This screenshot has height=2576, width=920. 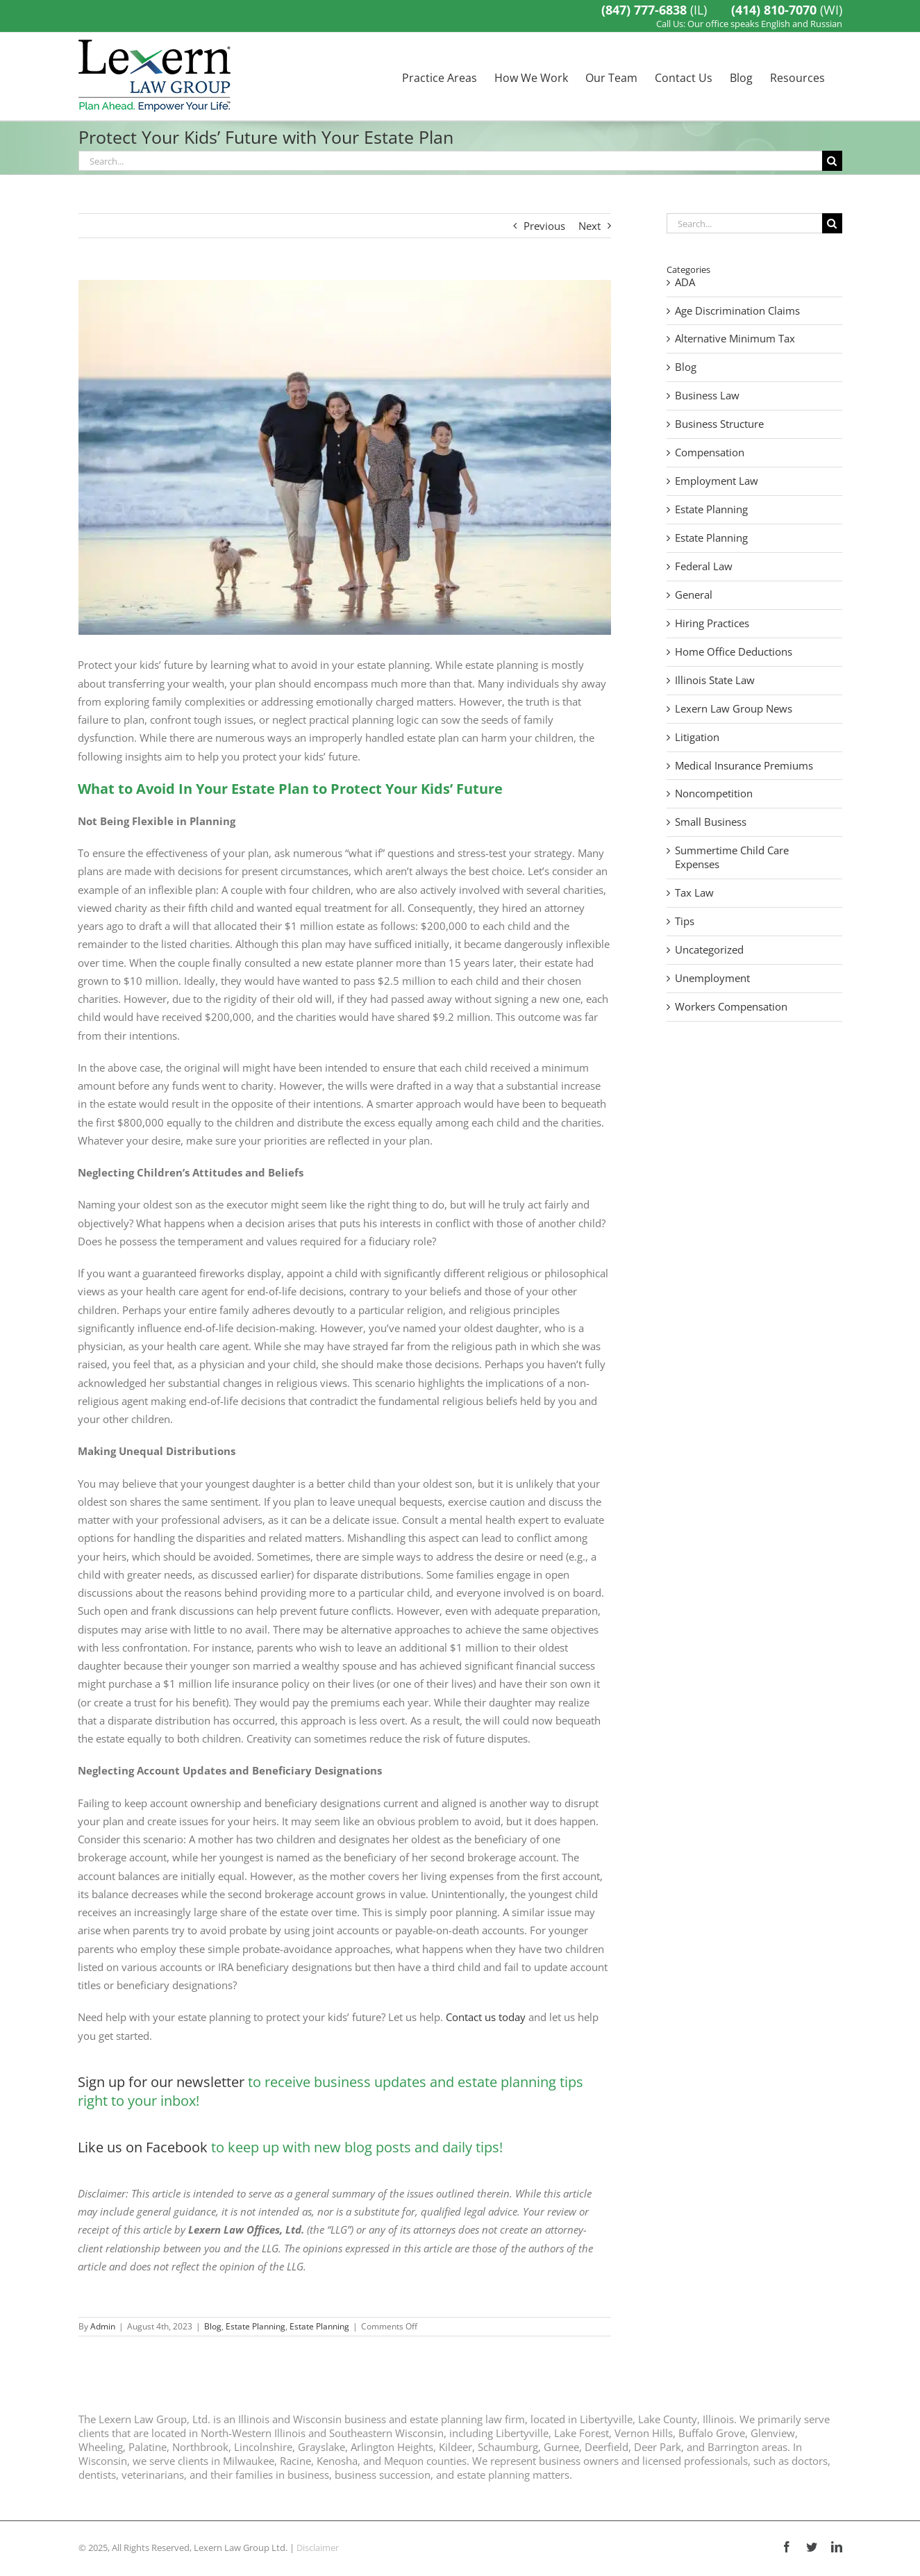 I want to click on Lexern Law Group News, so click(x=733, y=708).